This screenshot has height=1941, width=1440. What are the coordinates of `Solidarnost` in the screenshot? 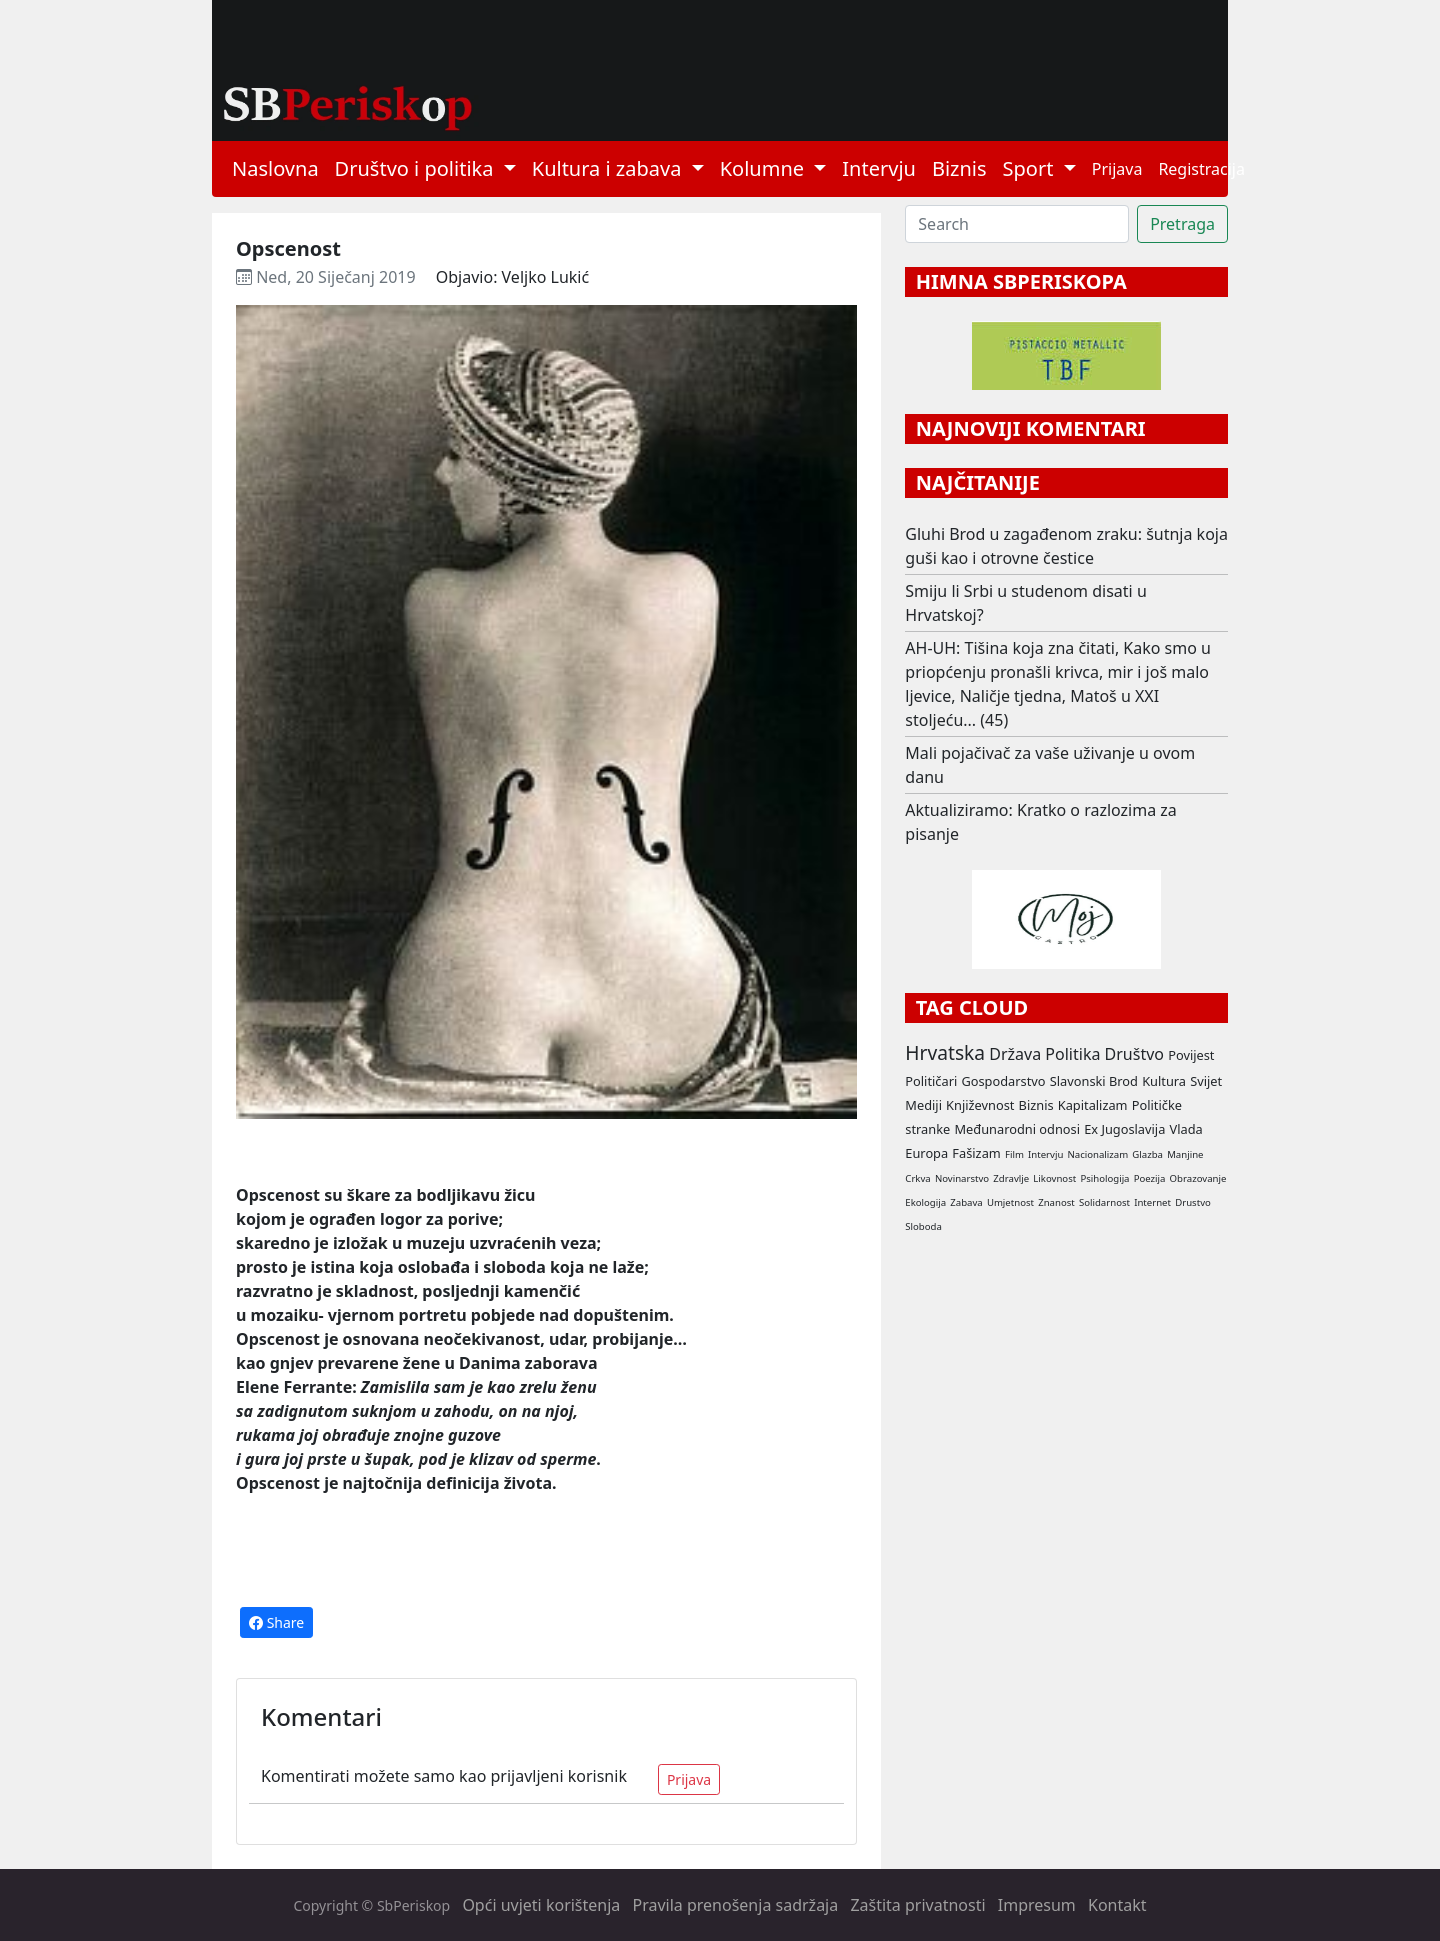 It's located at (1104, 1202).